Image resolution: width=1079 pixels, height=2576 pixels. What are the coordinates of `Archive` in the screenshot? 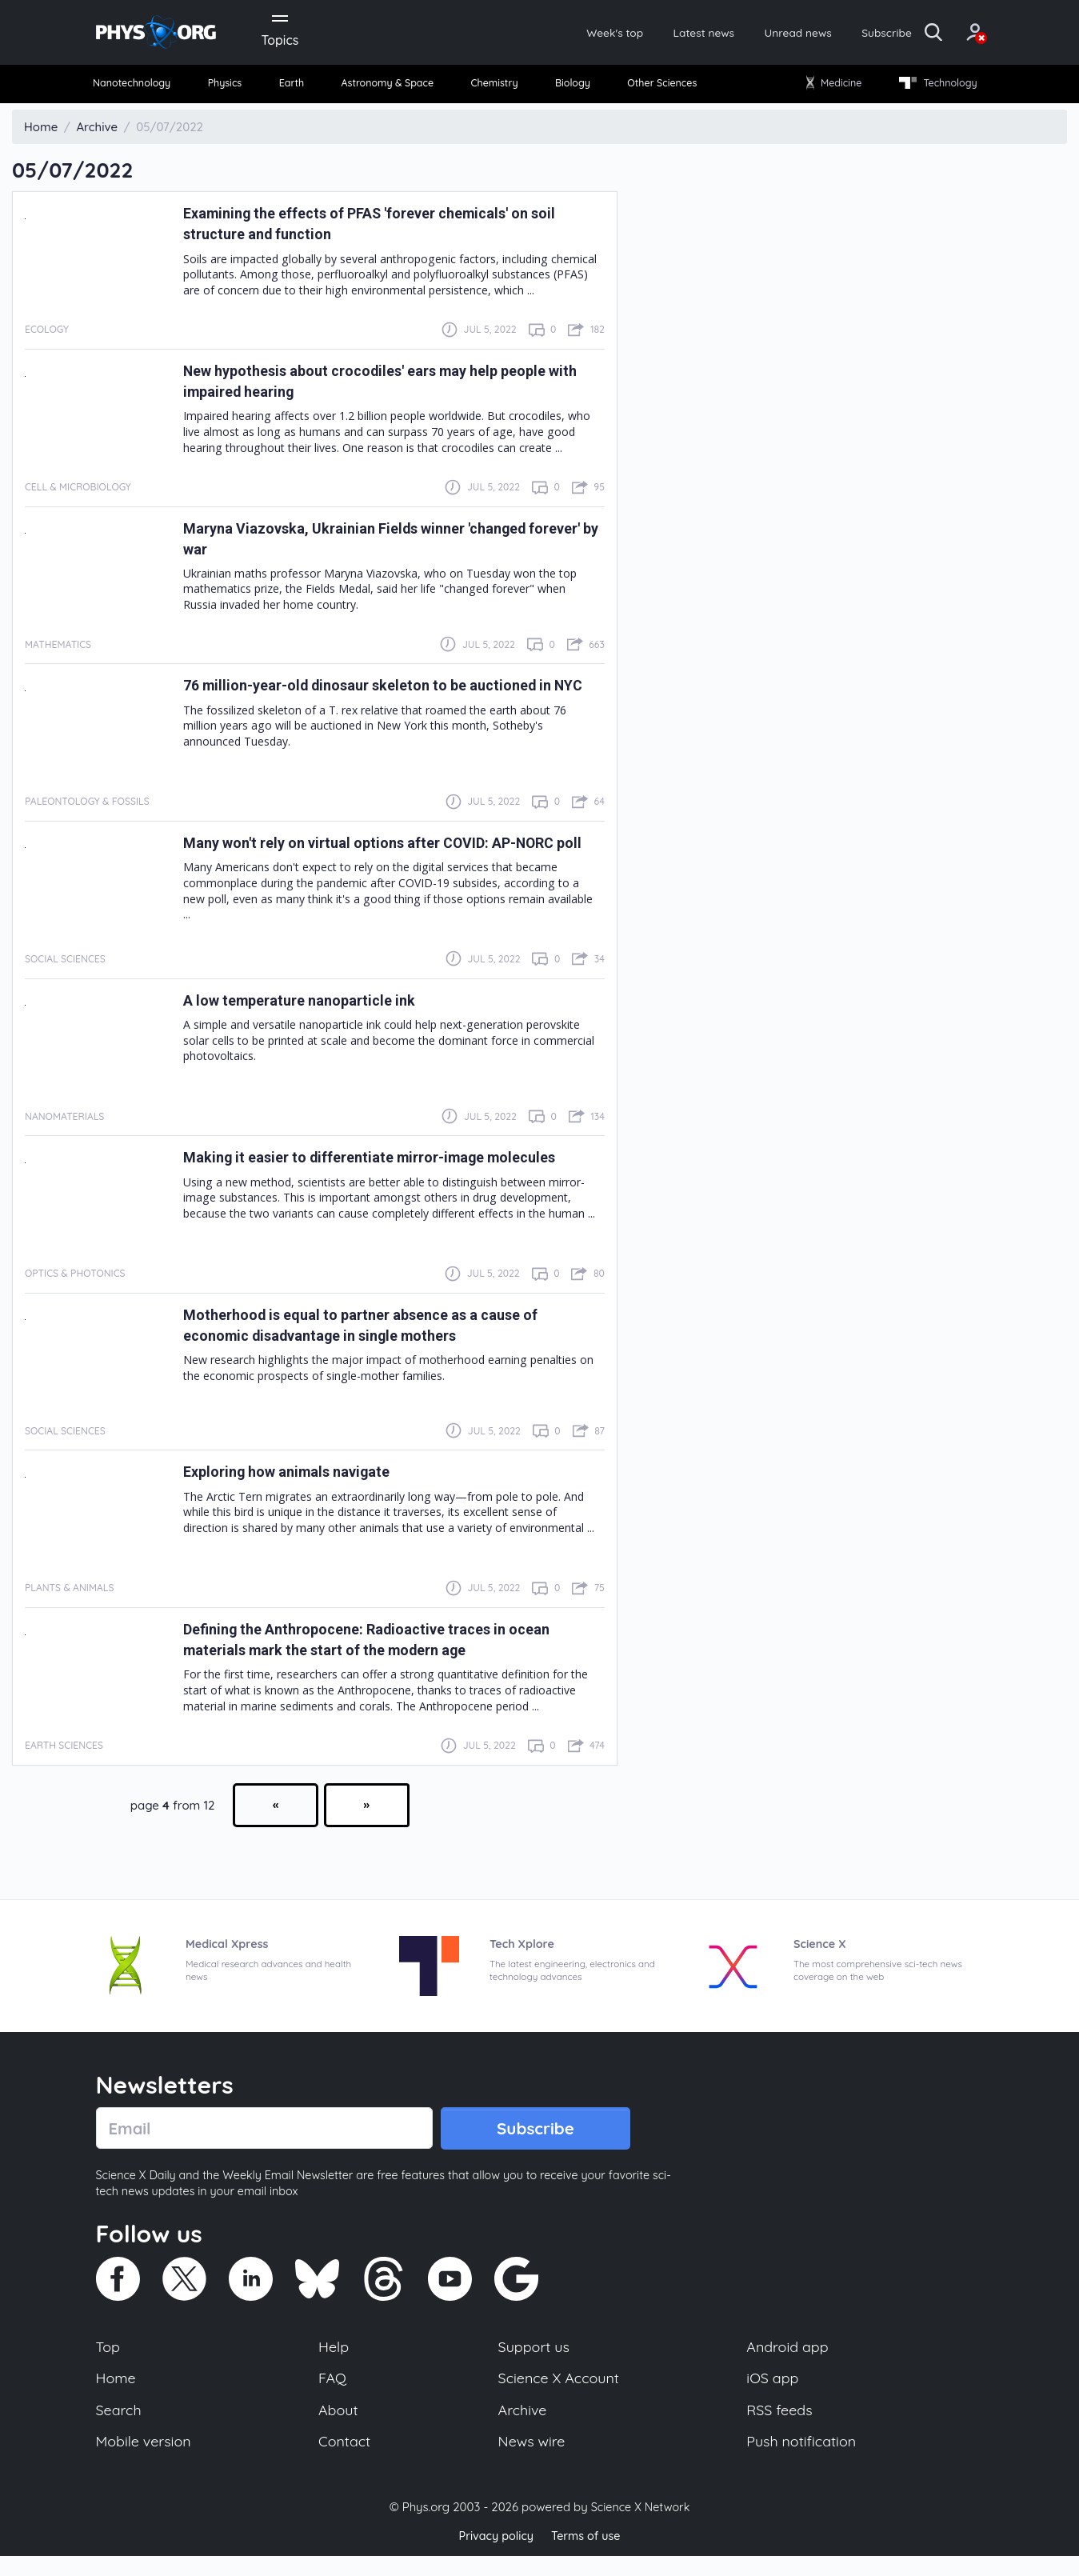 It's located at (521, 2427).